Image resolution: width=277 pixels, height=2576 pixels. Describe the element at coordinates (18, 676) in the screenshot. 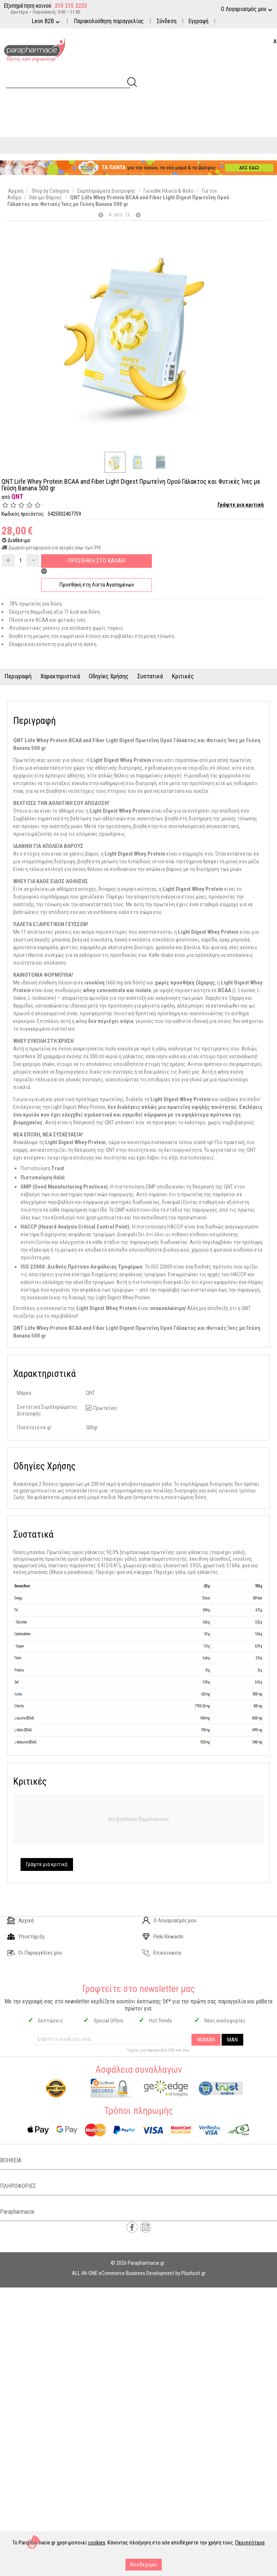

I see `Περιγραφή` at that location.